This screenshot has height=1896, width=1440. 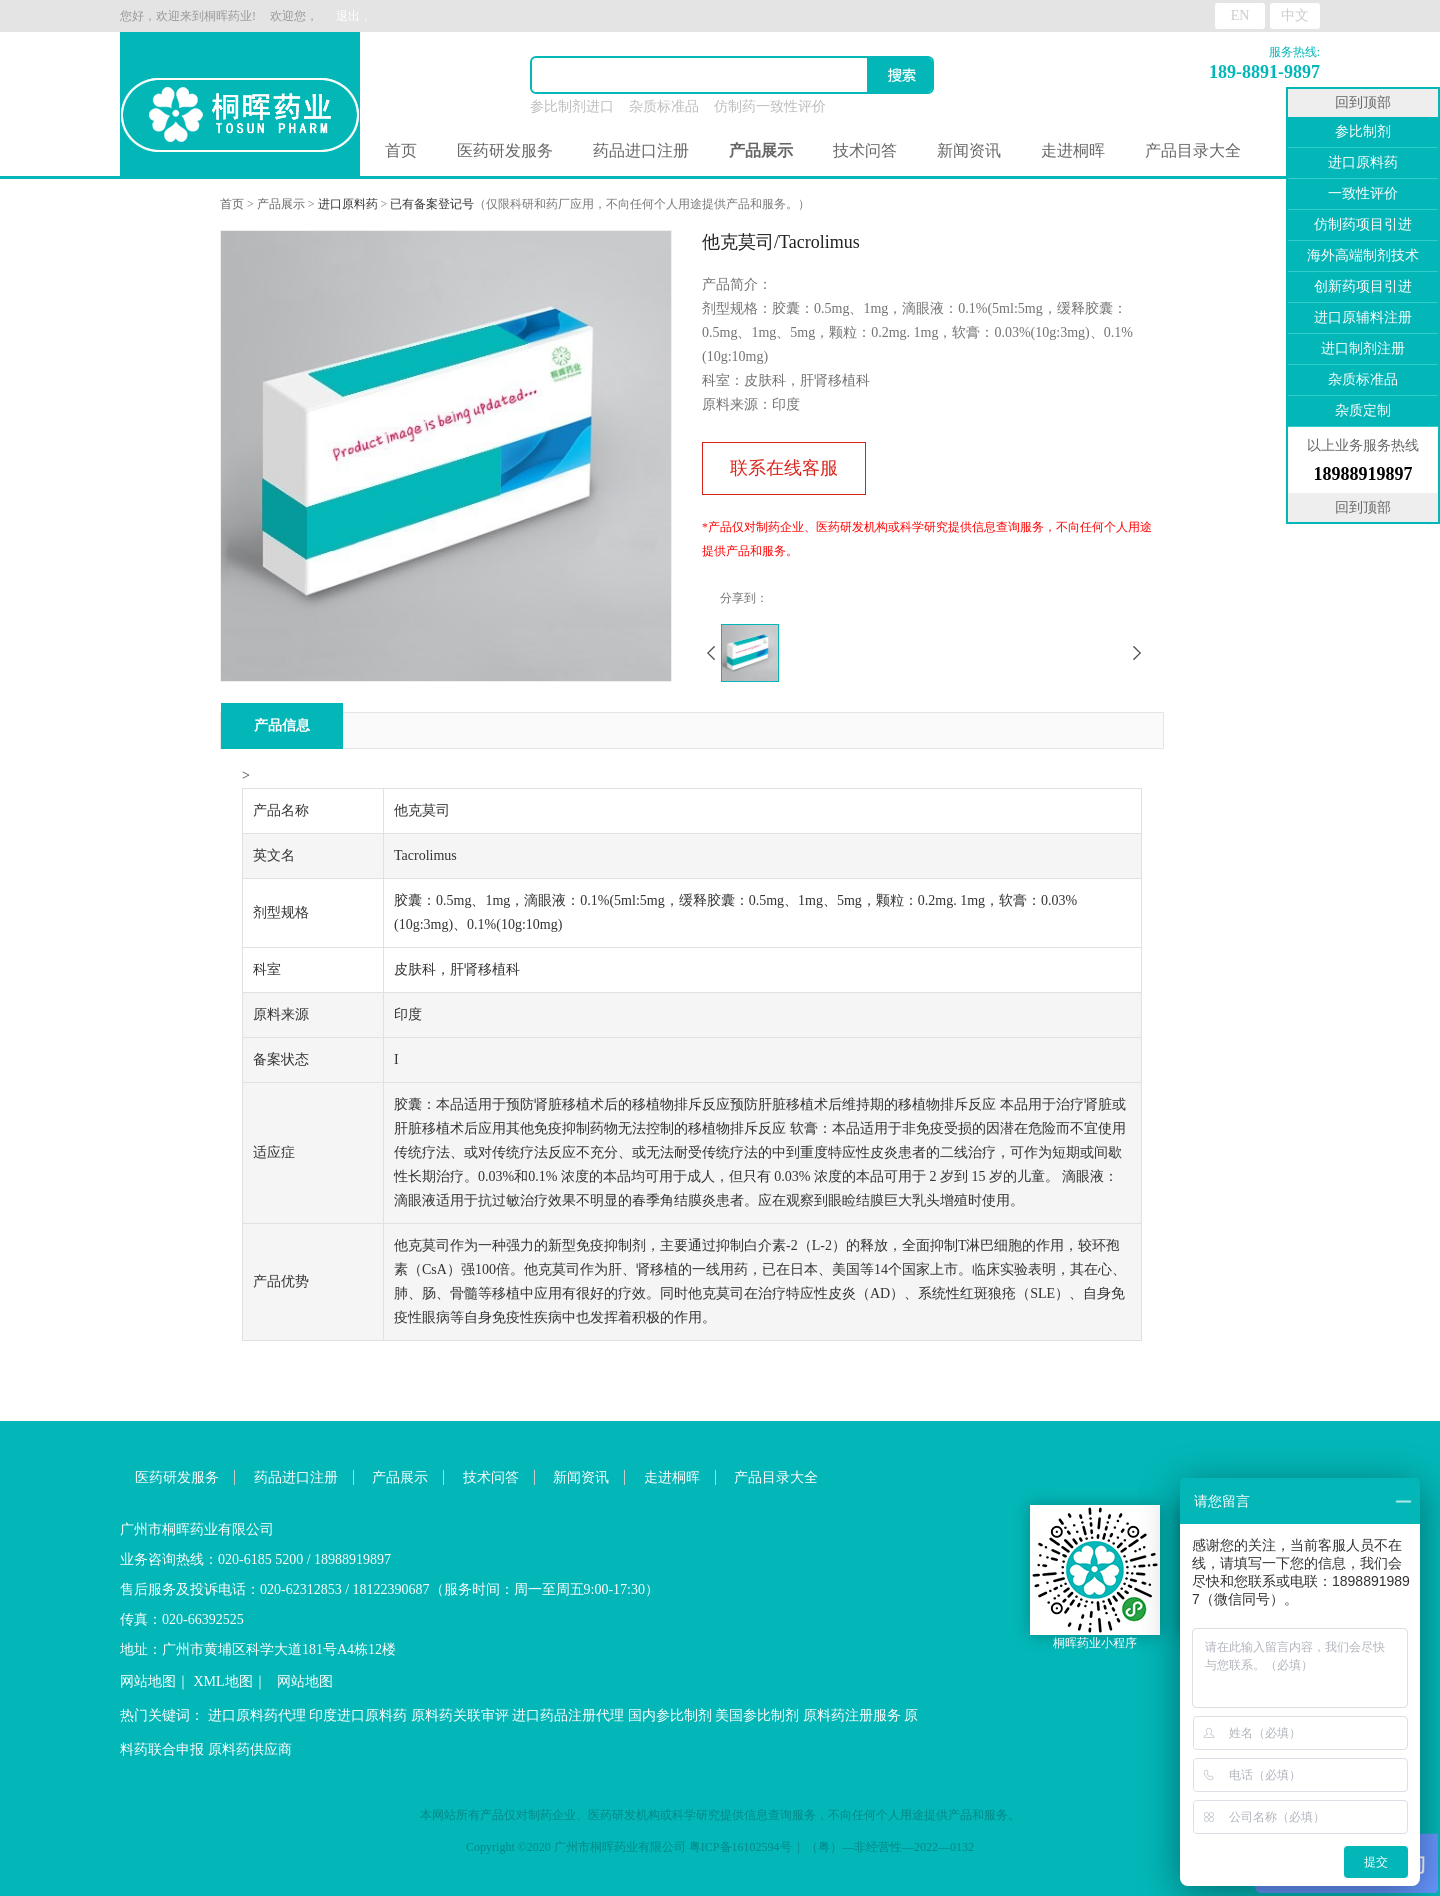 What do you see at coordinates (223, 1681) in the screenshot?
I see `XML地图` at bounding box center [223, 1681].